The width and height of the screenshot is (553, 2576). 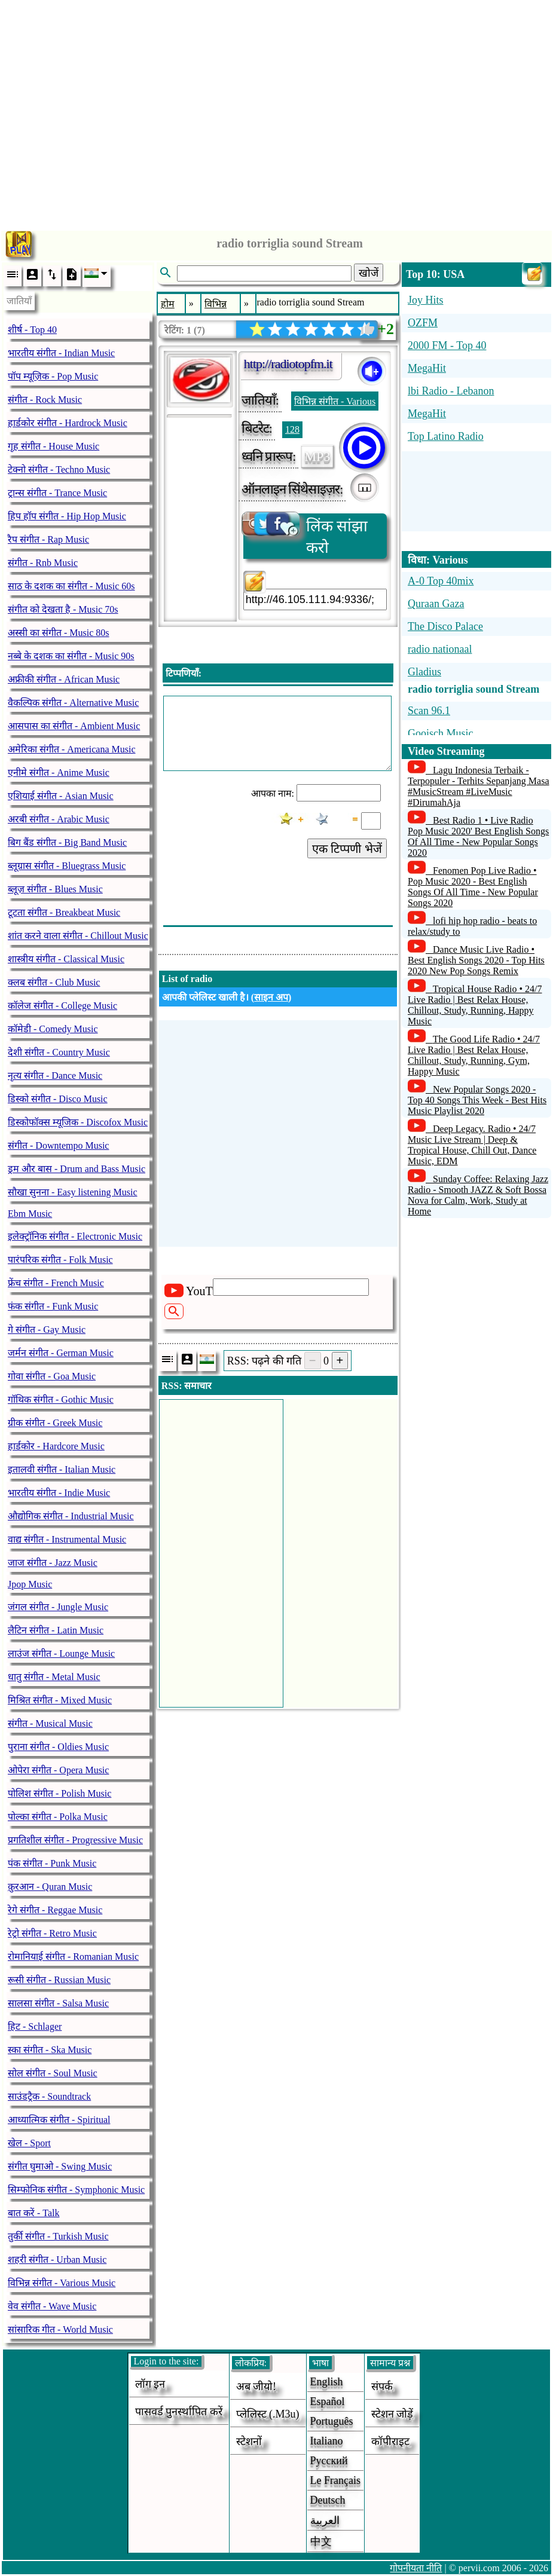 What do you see at coordinates (49, 2050) in the screenshot?
I see `स्का संगीत - Ska Music` at bounding box center [49, 2050].